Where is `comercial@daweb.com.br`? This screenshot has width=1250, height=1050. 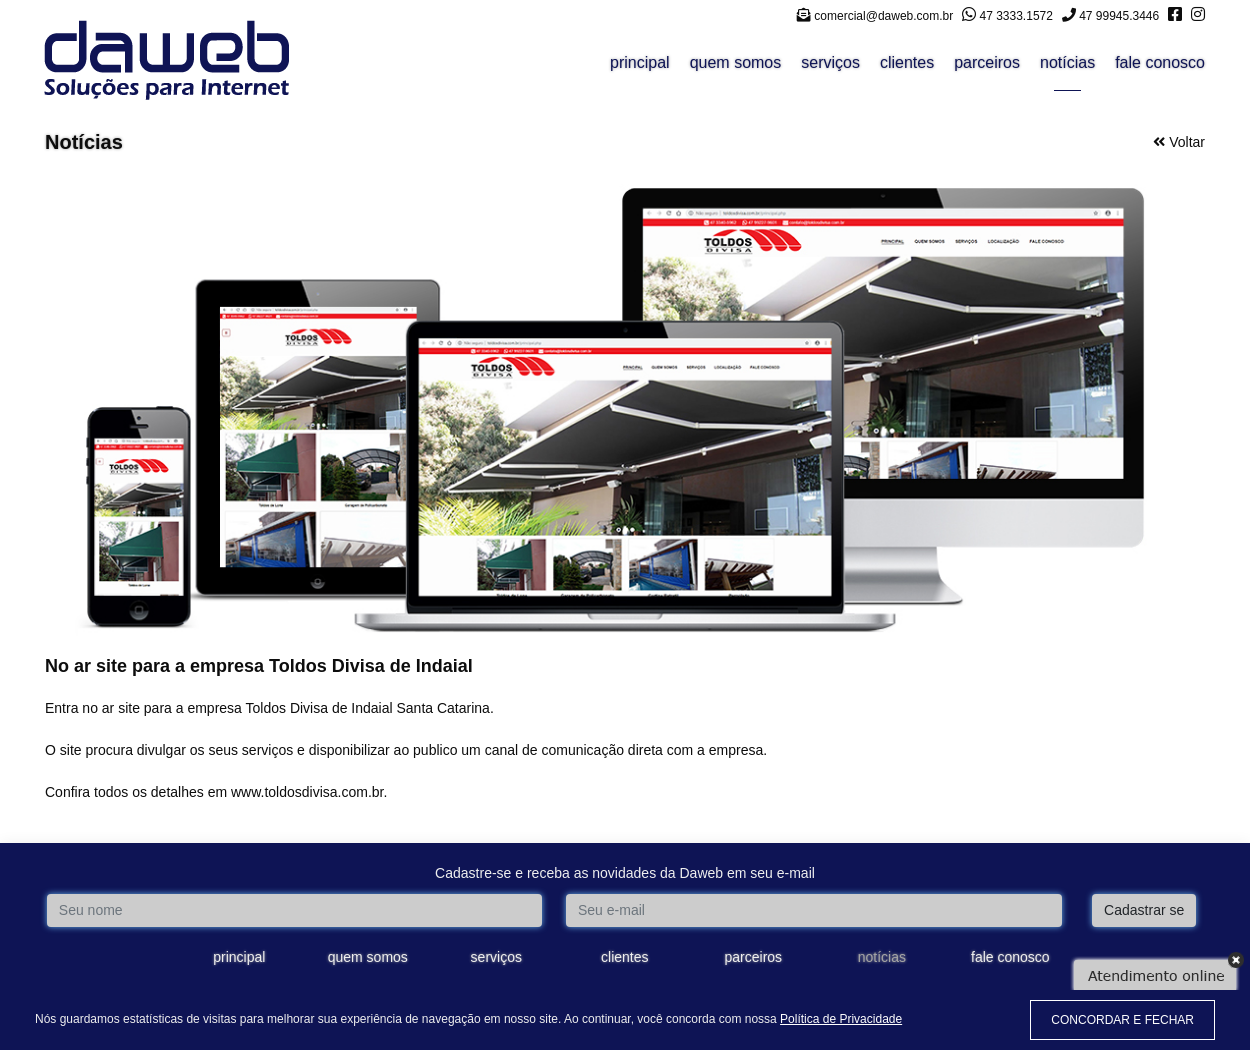
comercial@daweb.com.br is located at coordinates (875, 16).